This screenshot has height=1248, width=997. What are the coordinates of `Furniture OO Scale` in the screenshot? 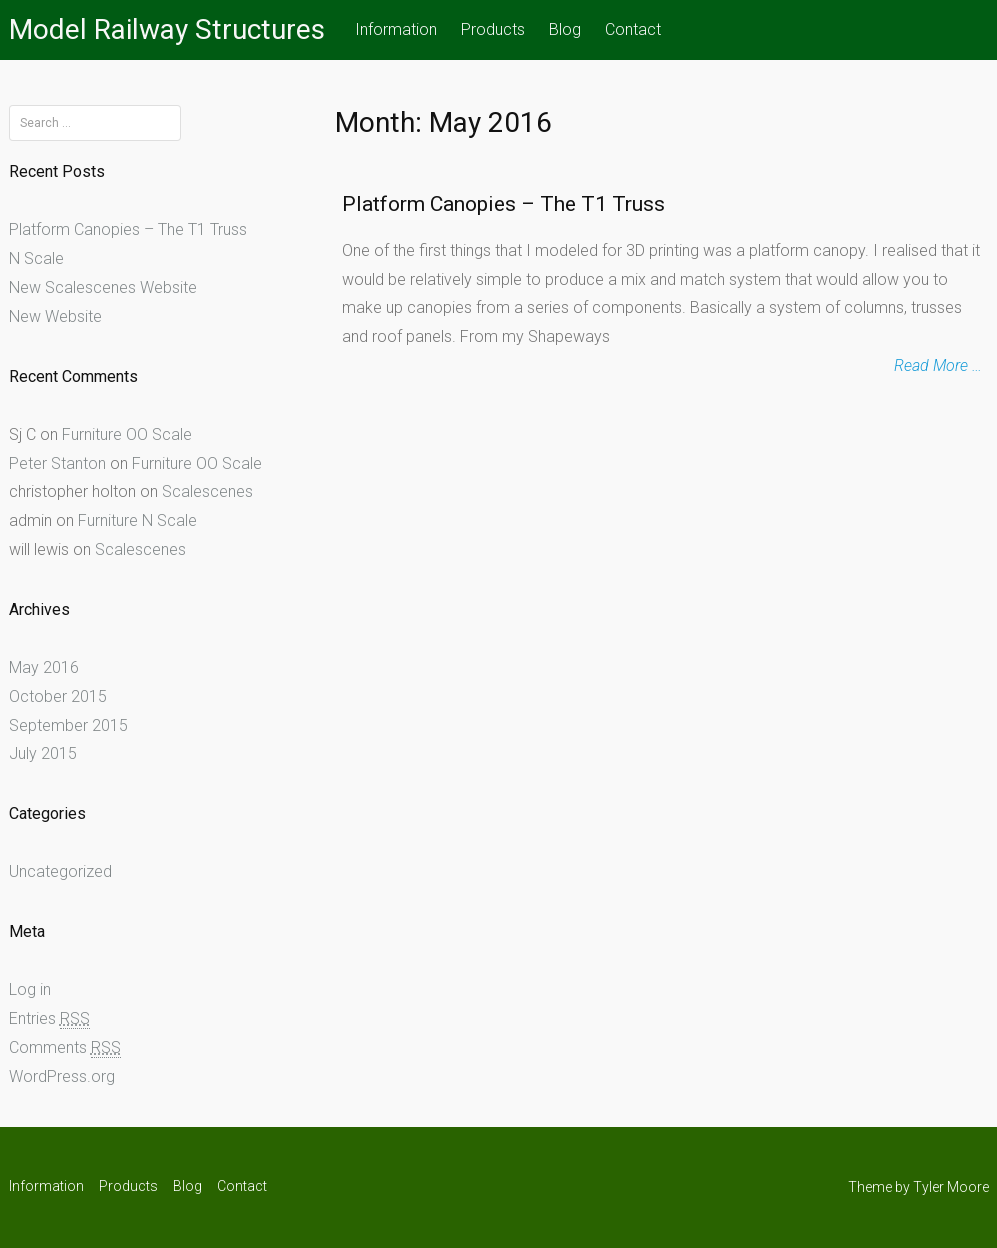 It's located at (127, 434).